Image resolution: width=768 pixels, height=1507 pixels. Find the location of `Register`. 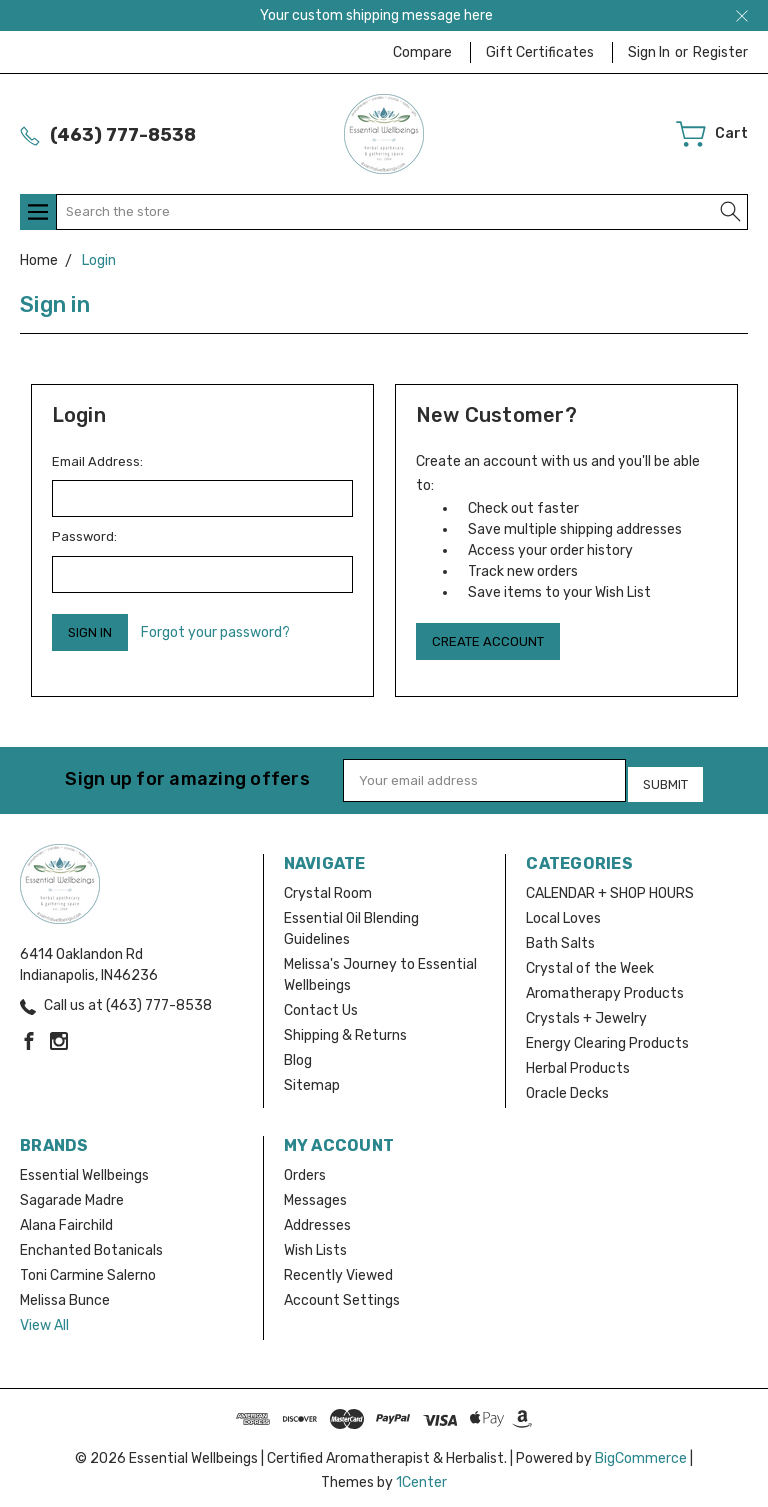

Register is located at coordinates (720, 52).